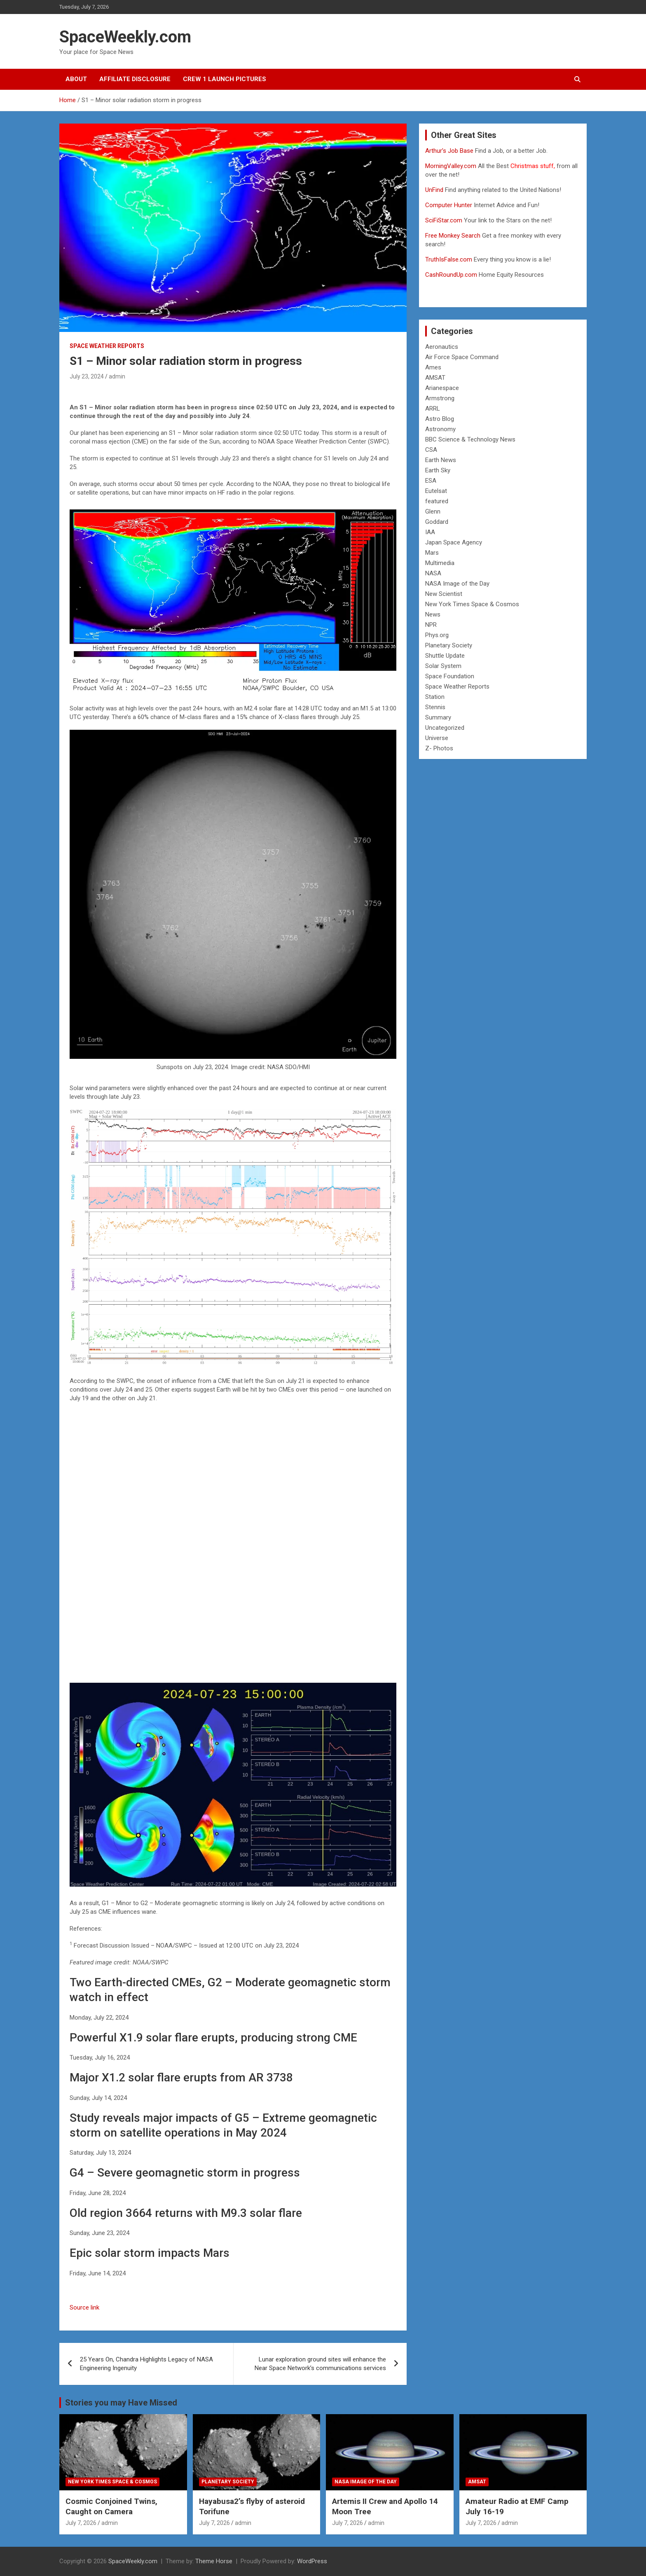 The height and width of the screenshot is (2576, 646). Describe the element at coordinates (439, 563) in the screenshot. I see `Multimedia` at that location.